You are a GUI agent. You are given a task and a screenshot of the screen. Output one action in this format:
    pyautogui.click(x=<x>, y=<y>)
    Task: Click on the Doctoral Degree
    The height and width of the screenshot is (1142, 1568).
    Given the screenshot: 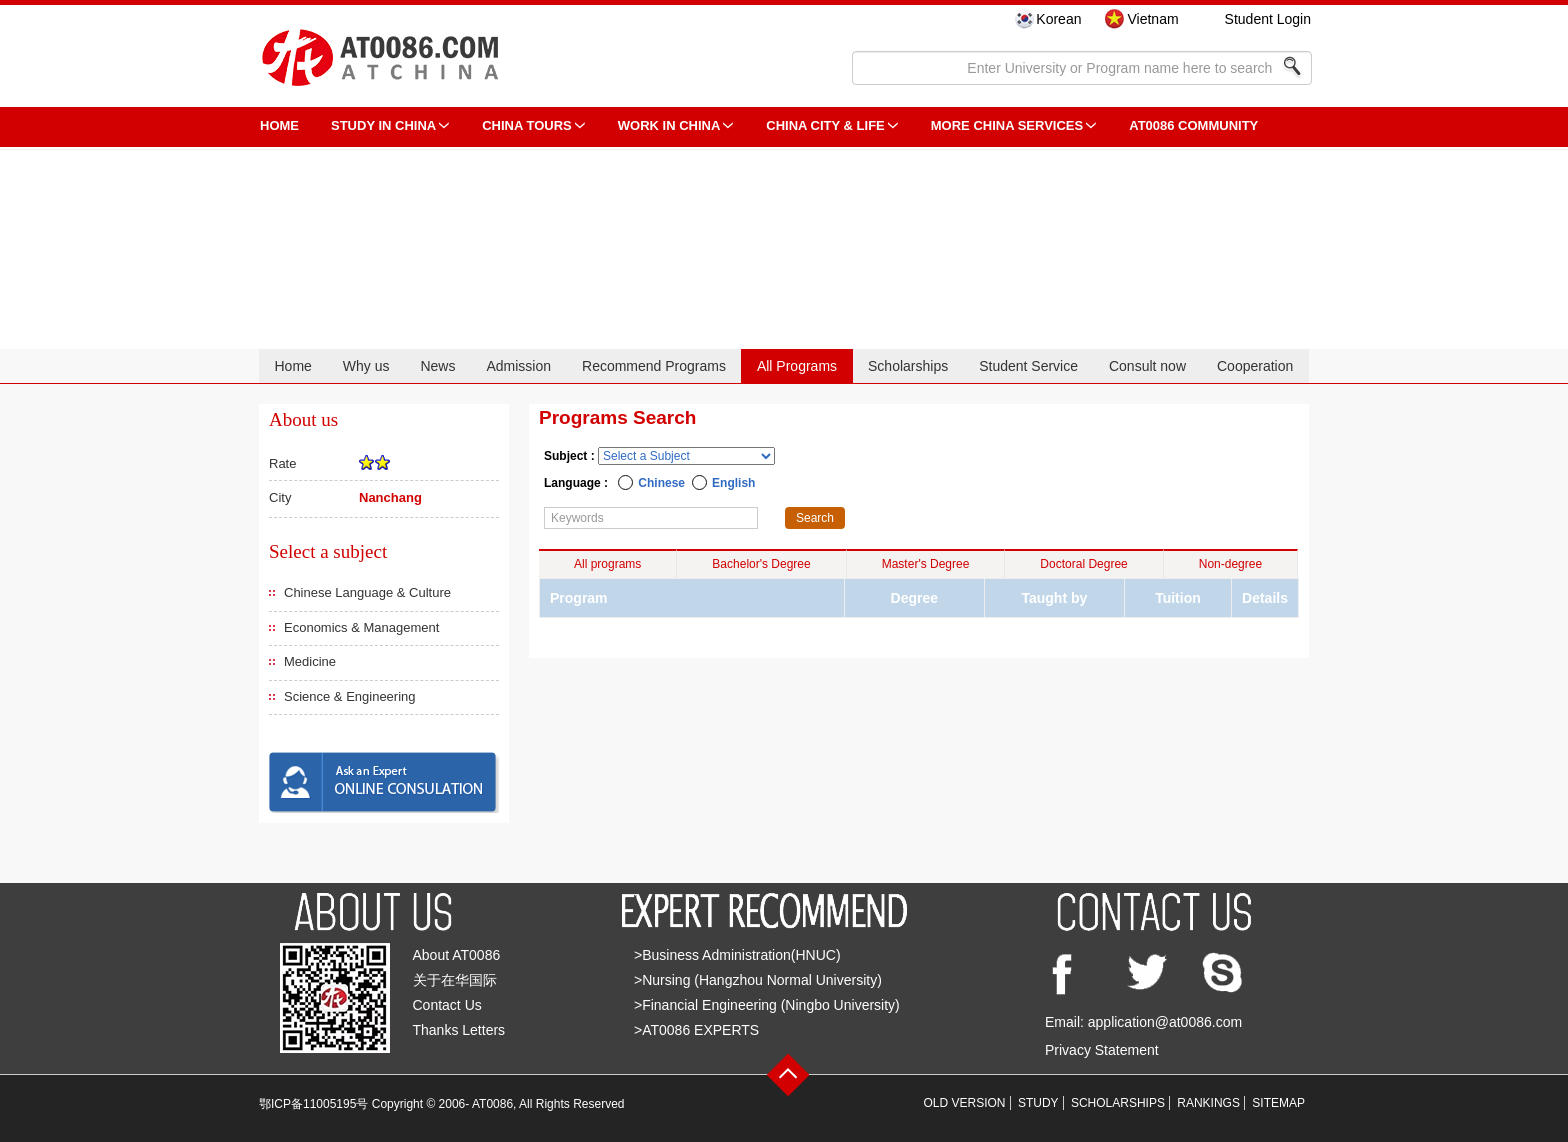 What is the action you would take?
    pyautogui.click(x=1083, y=564)
    